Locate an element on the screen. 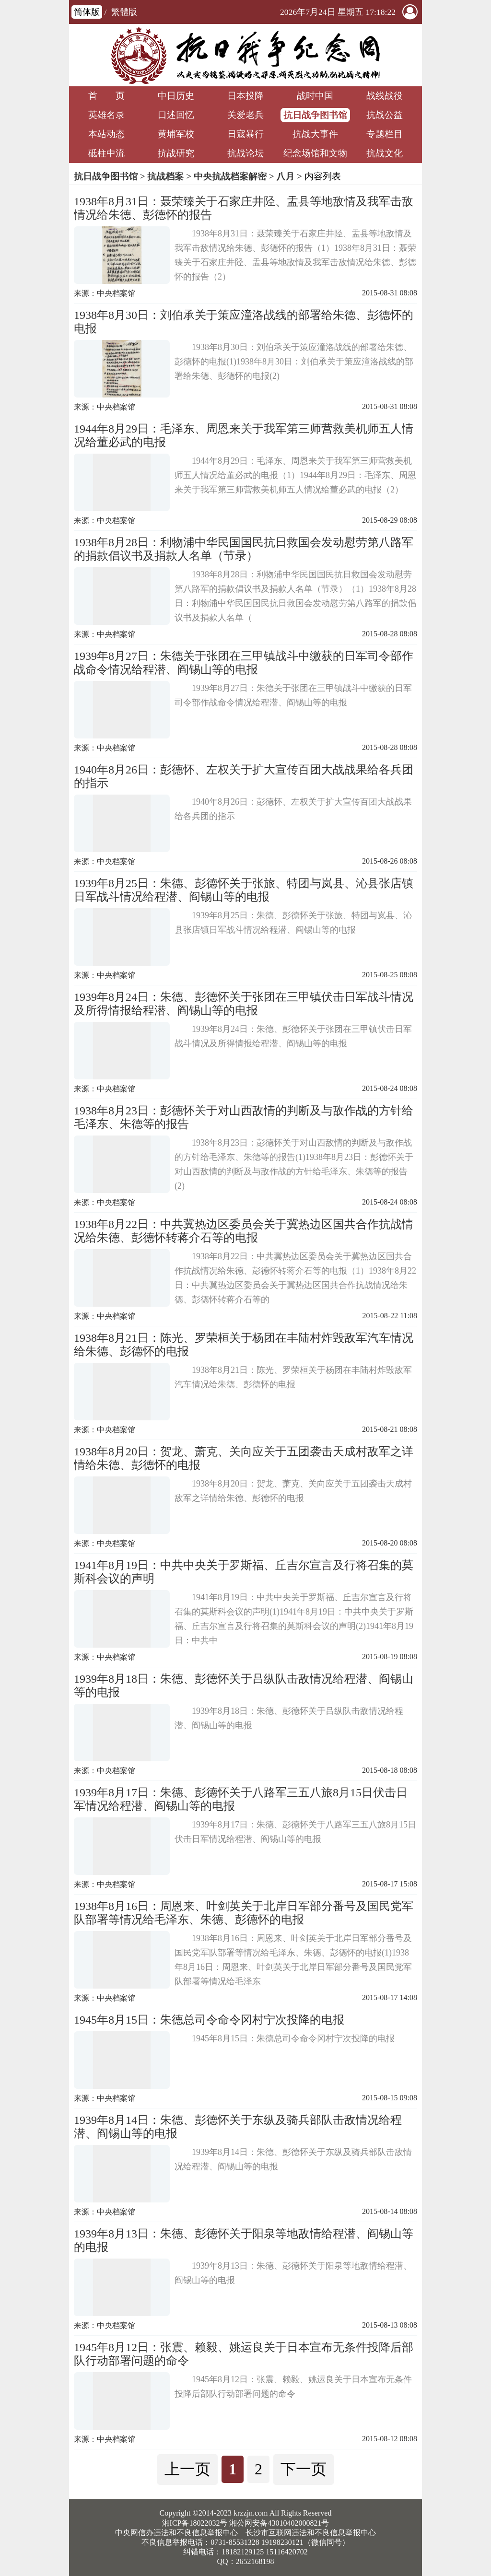 This screenshot has width=491, height=2576. 1938年8月20日：贺龙、萧克、关向应关于五团袭击天成村敌军之详情给朱德、彭德怀的电报 is located at coordinates (243, 1458).